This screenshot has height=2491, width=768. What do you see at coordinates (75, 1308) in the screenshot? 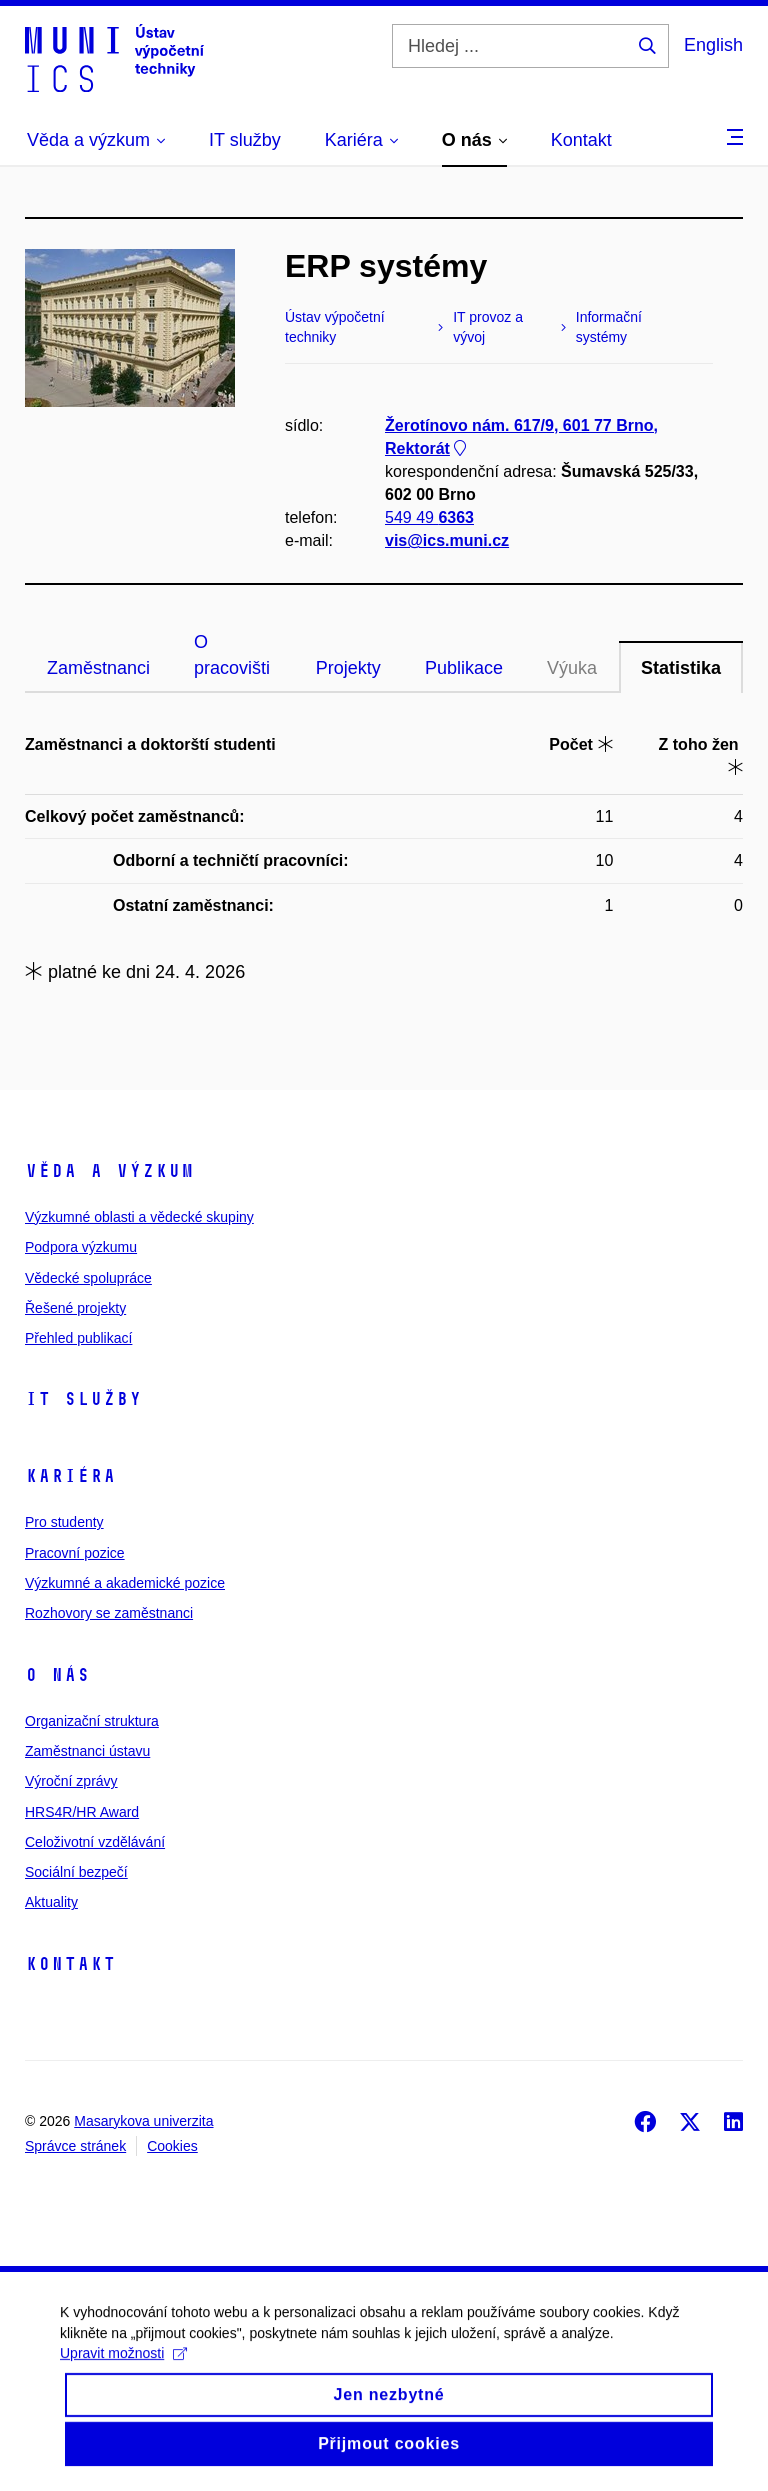
I see `Řešené projekty` at bounding box center [75, 1308].